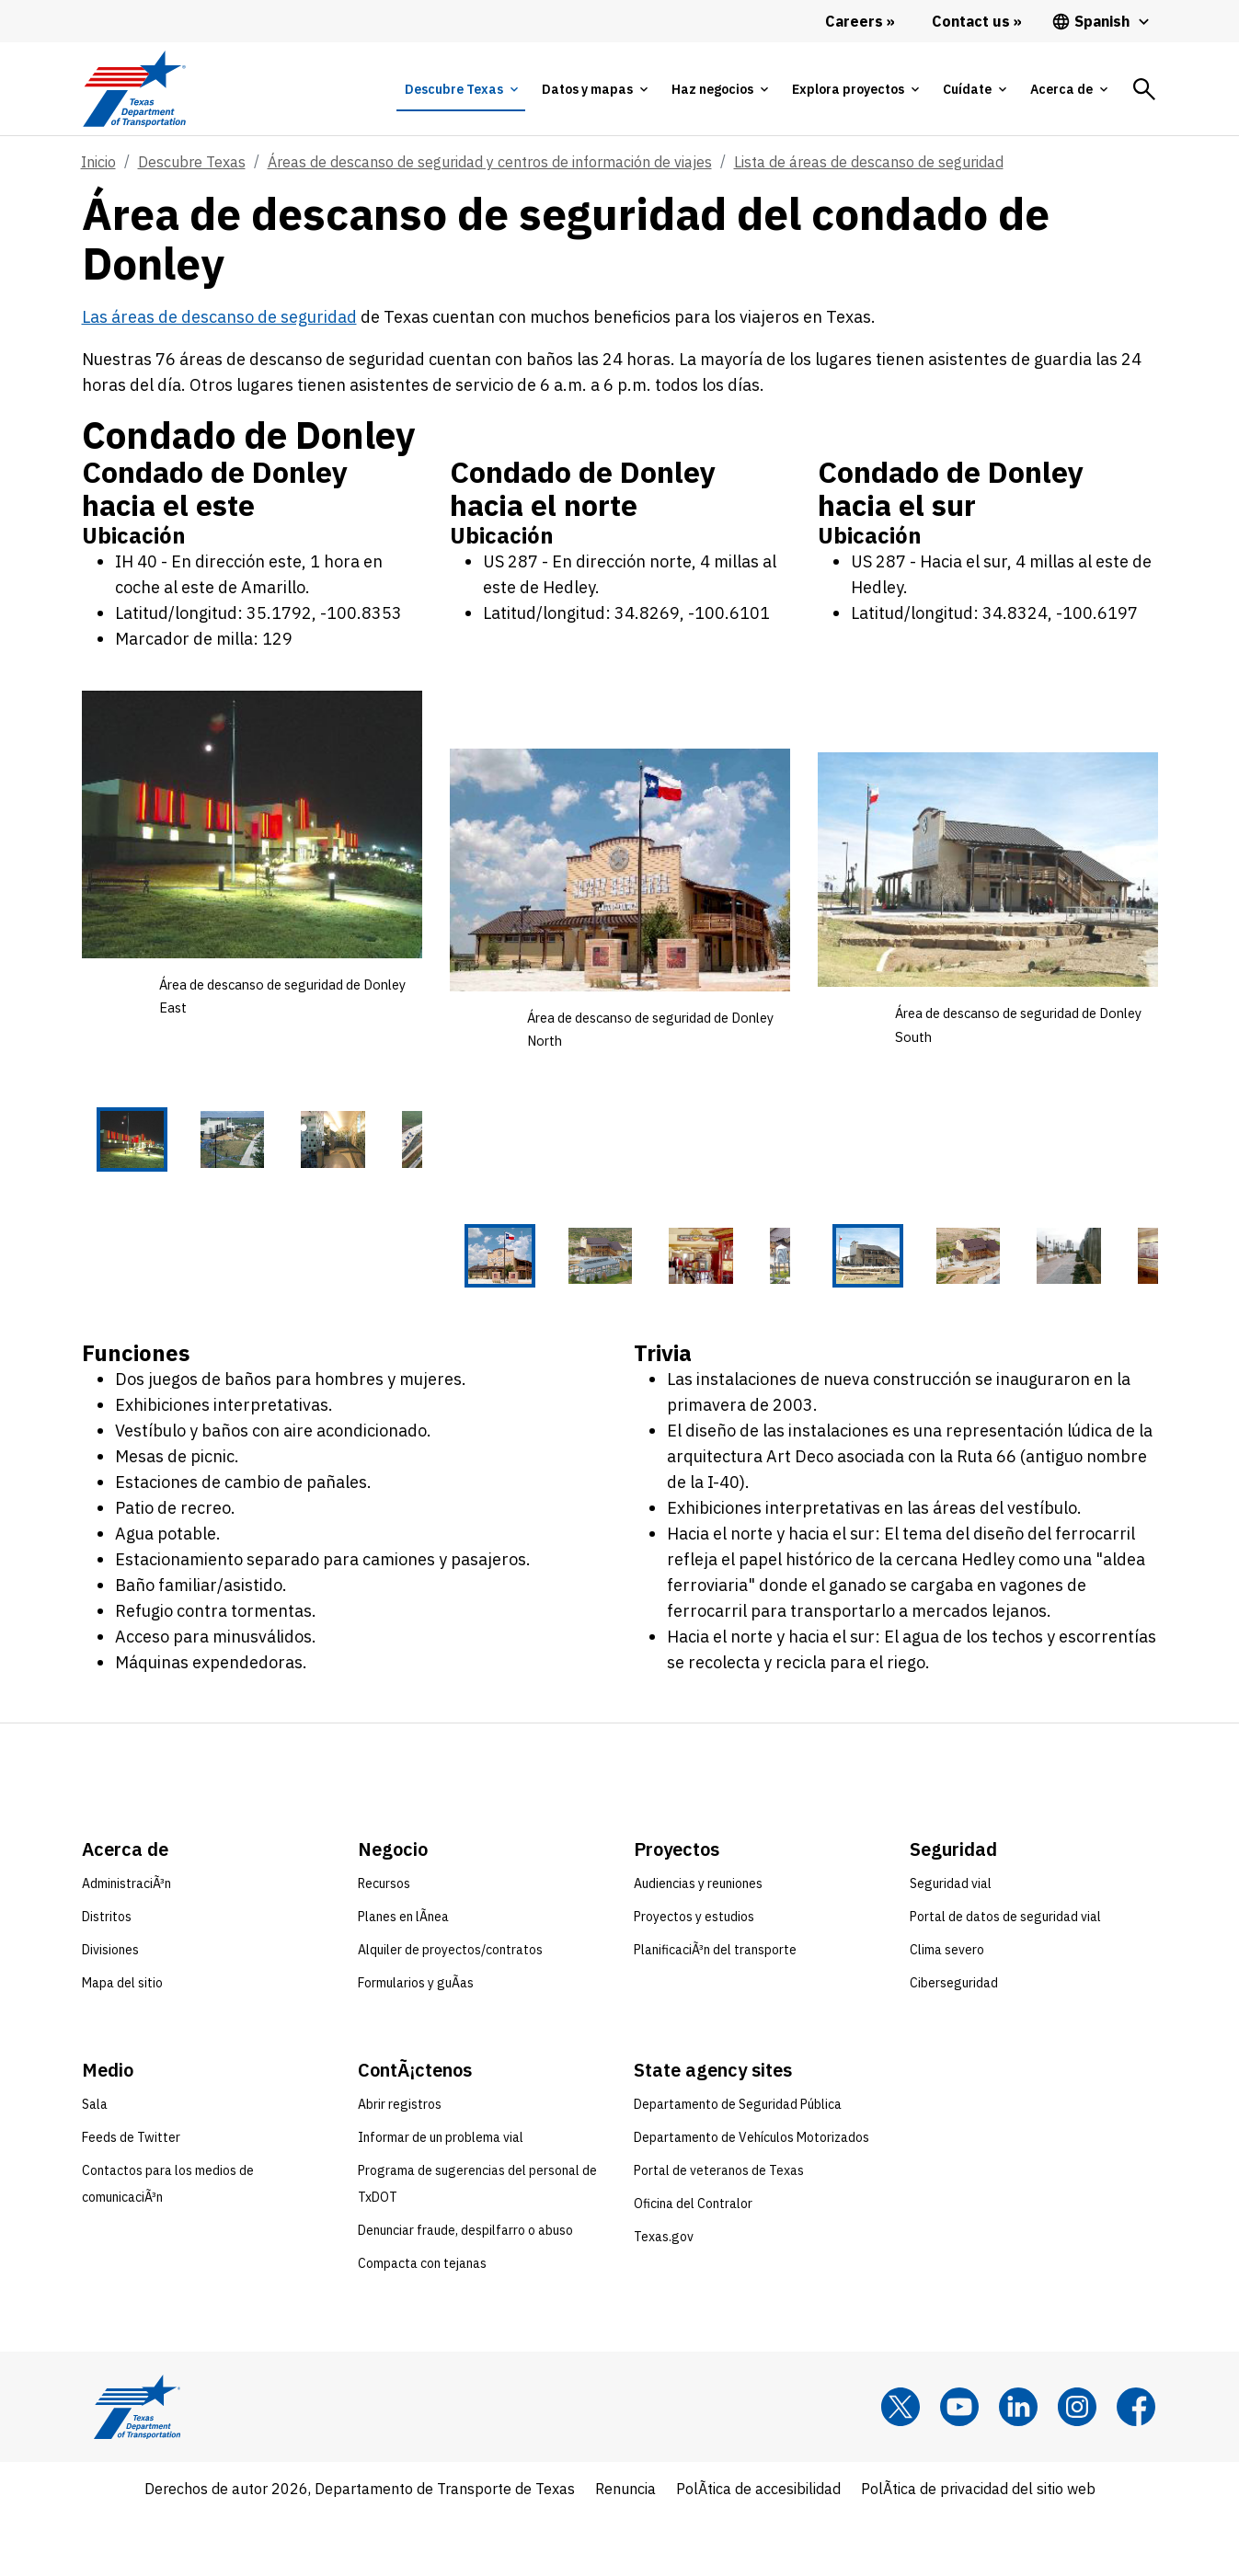 The width and height of the screenshot is (1239, 2576). What do you see at coordinates (698, 1944) in the screenshot?
I see `Audiencias y reuniones` at bounding box center [698, 1944].